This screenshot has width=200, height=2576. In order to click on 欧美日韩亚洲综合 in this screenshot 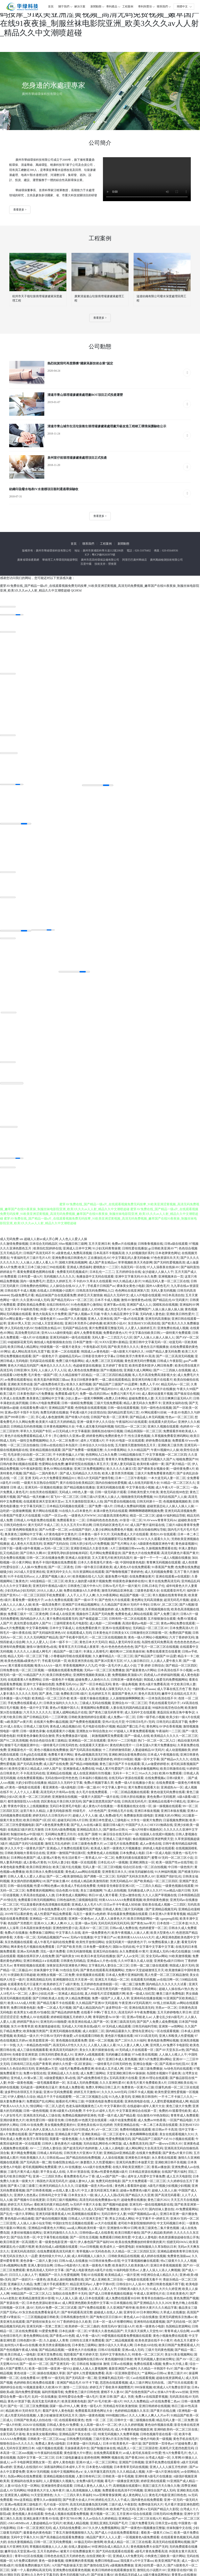, I will do `click(38, 1866)`.